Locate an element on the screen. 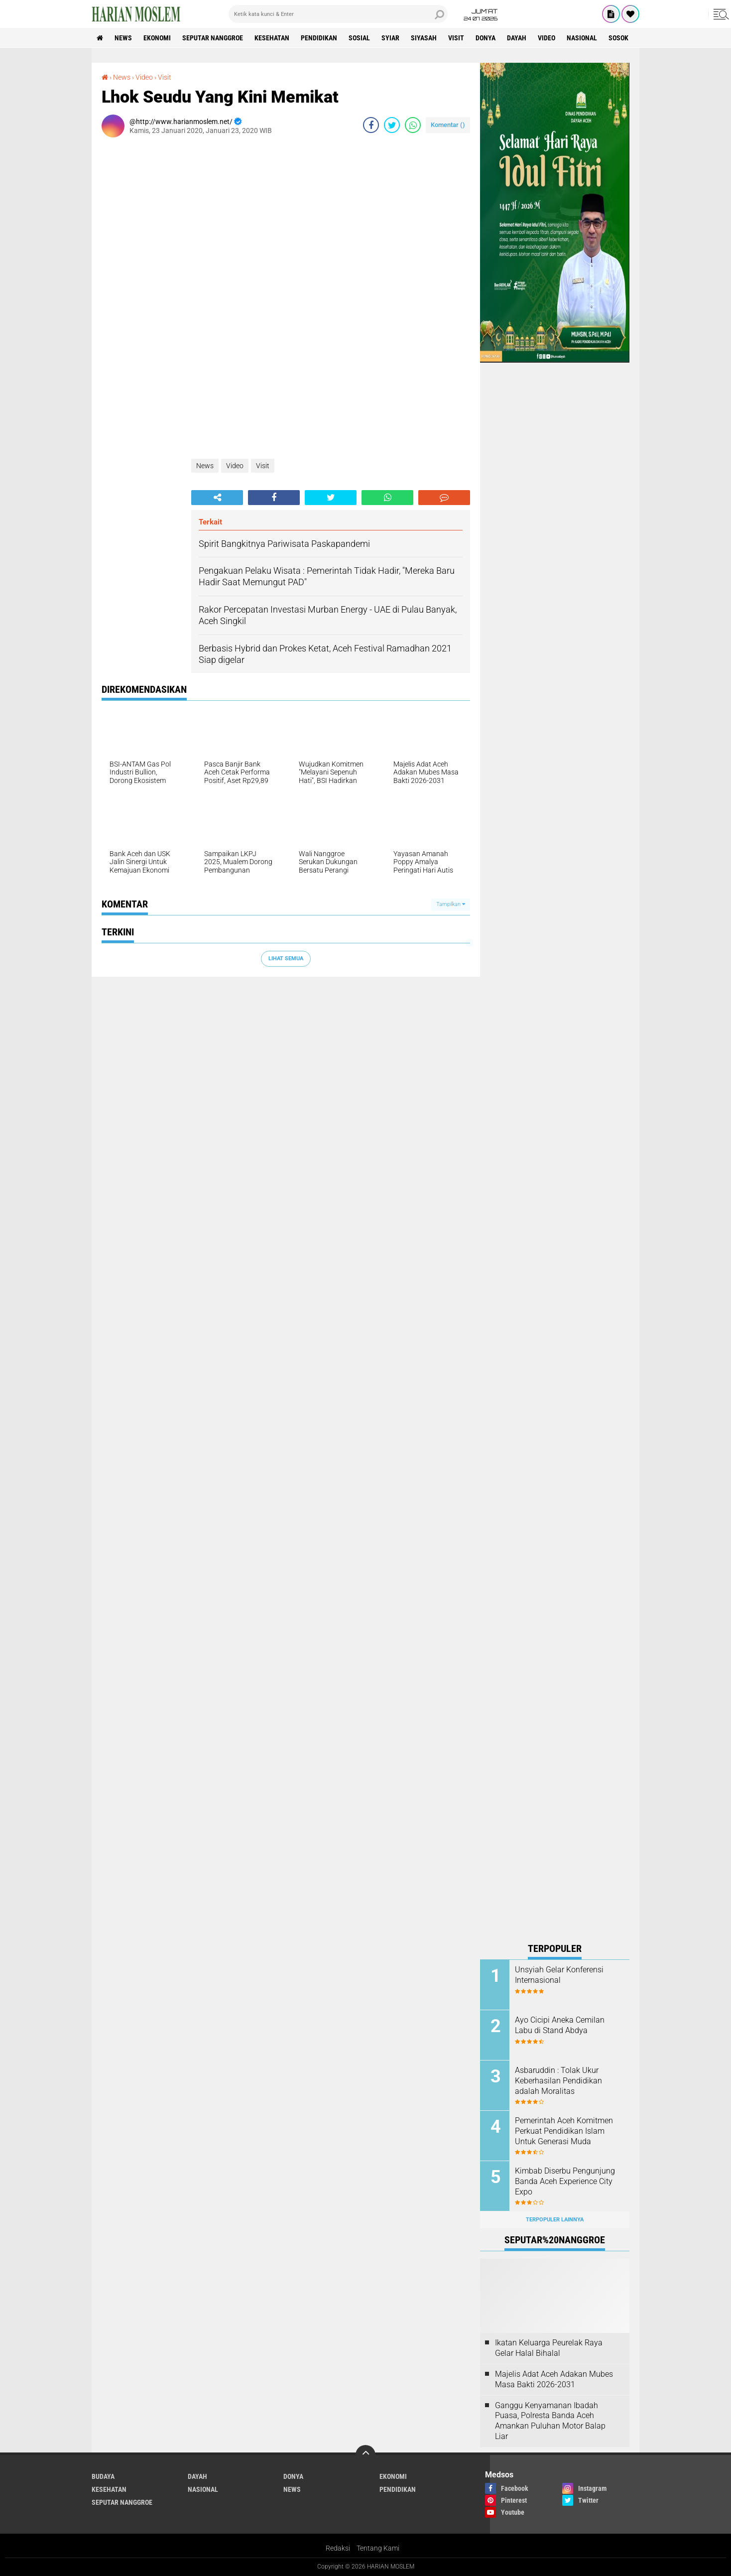  Ayo Cicipi Aneka Cemilan Labu di Stand Abdya is located at coordinates (560, 2025).